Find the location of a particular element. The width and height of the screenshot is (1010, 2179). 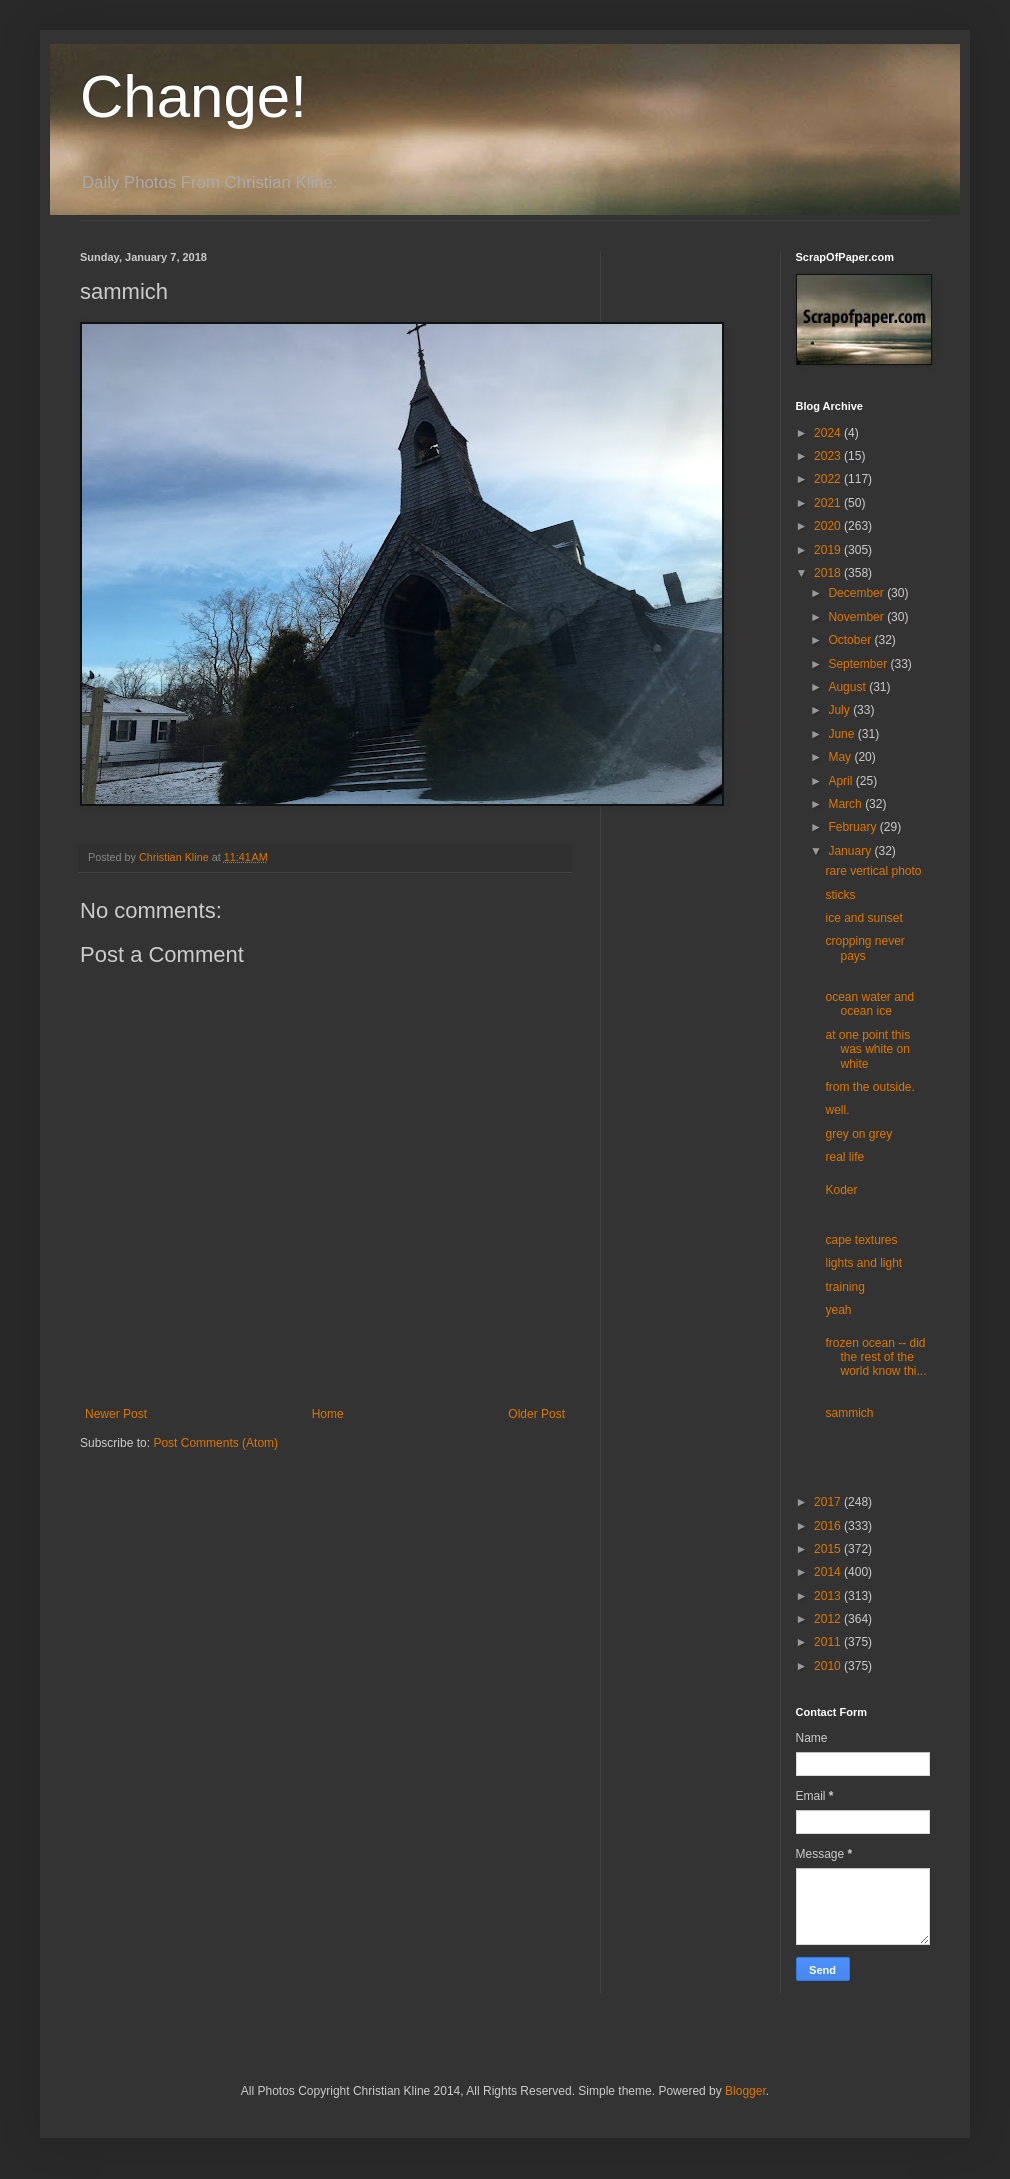

Newer Post is located at coordinates (116, 1414).